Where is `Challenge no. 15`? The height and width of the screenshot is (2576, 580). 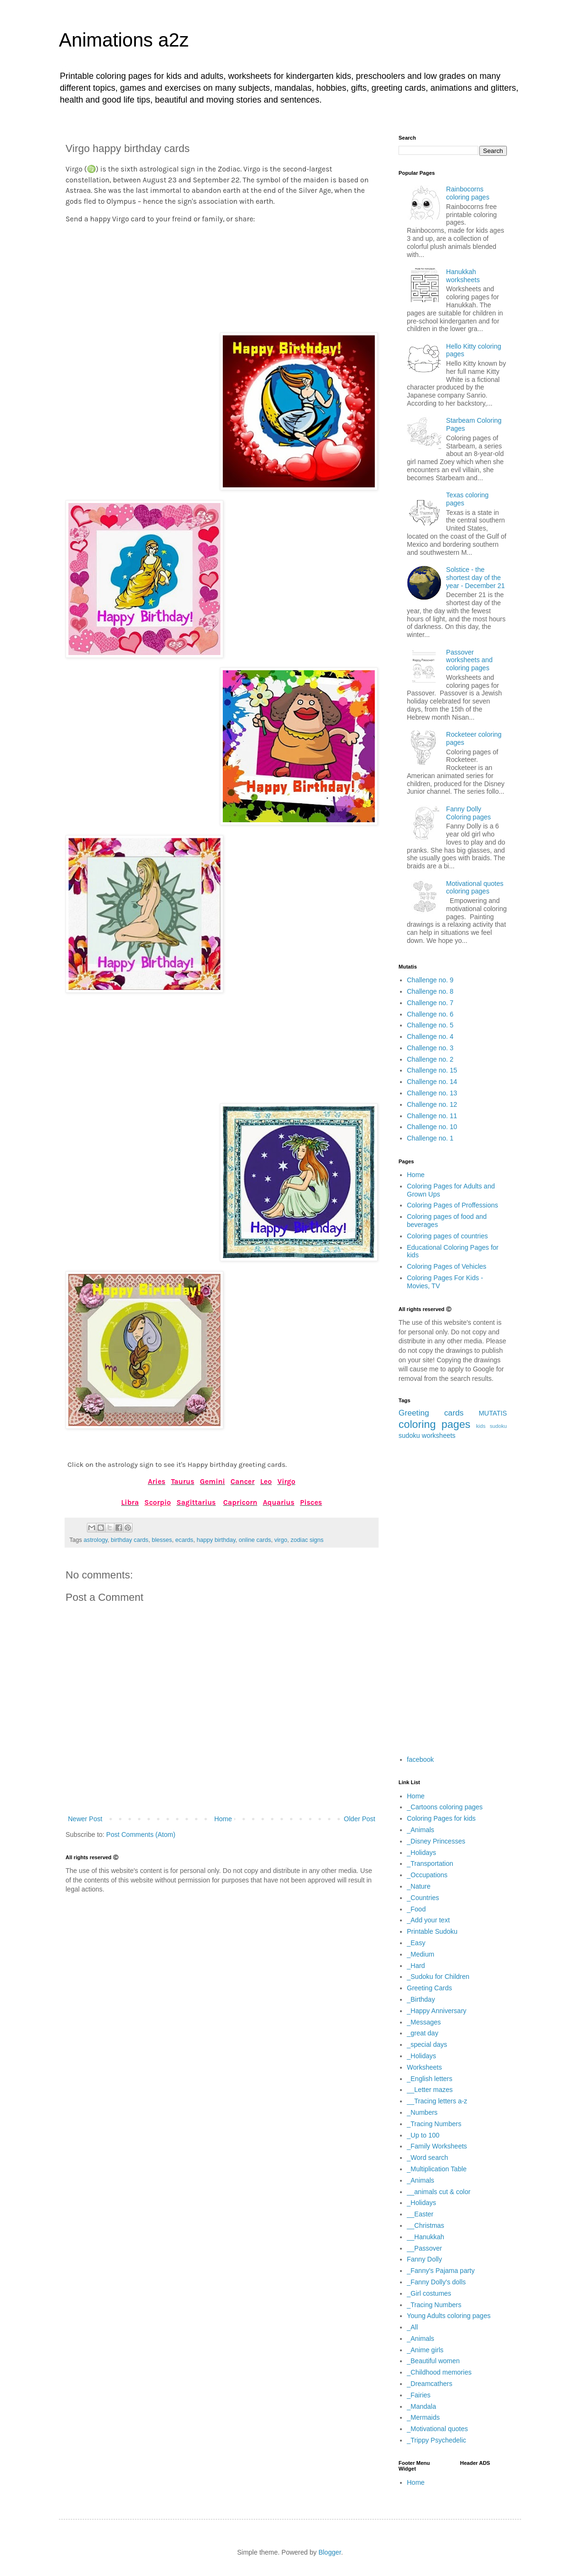 Challenge no. 15 is located at coordinates (432, 1070).